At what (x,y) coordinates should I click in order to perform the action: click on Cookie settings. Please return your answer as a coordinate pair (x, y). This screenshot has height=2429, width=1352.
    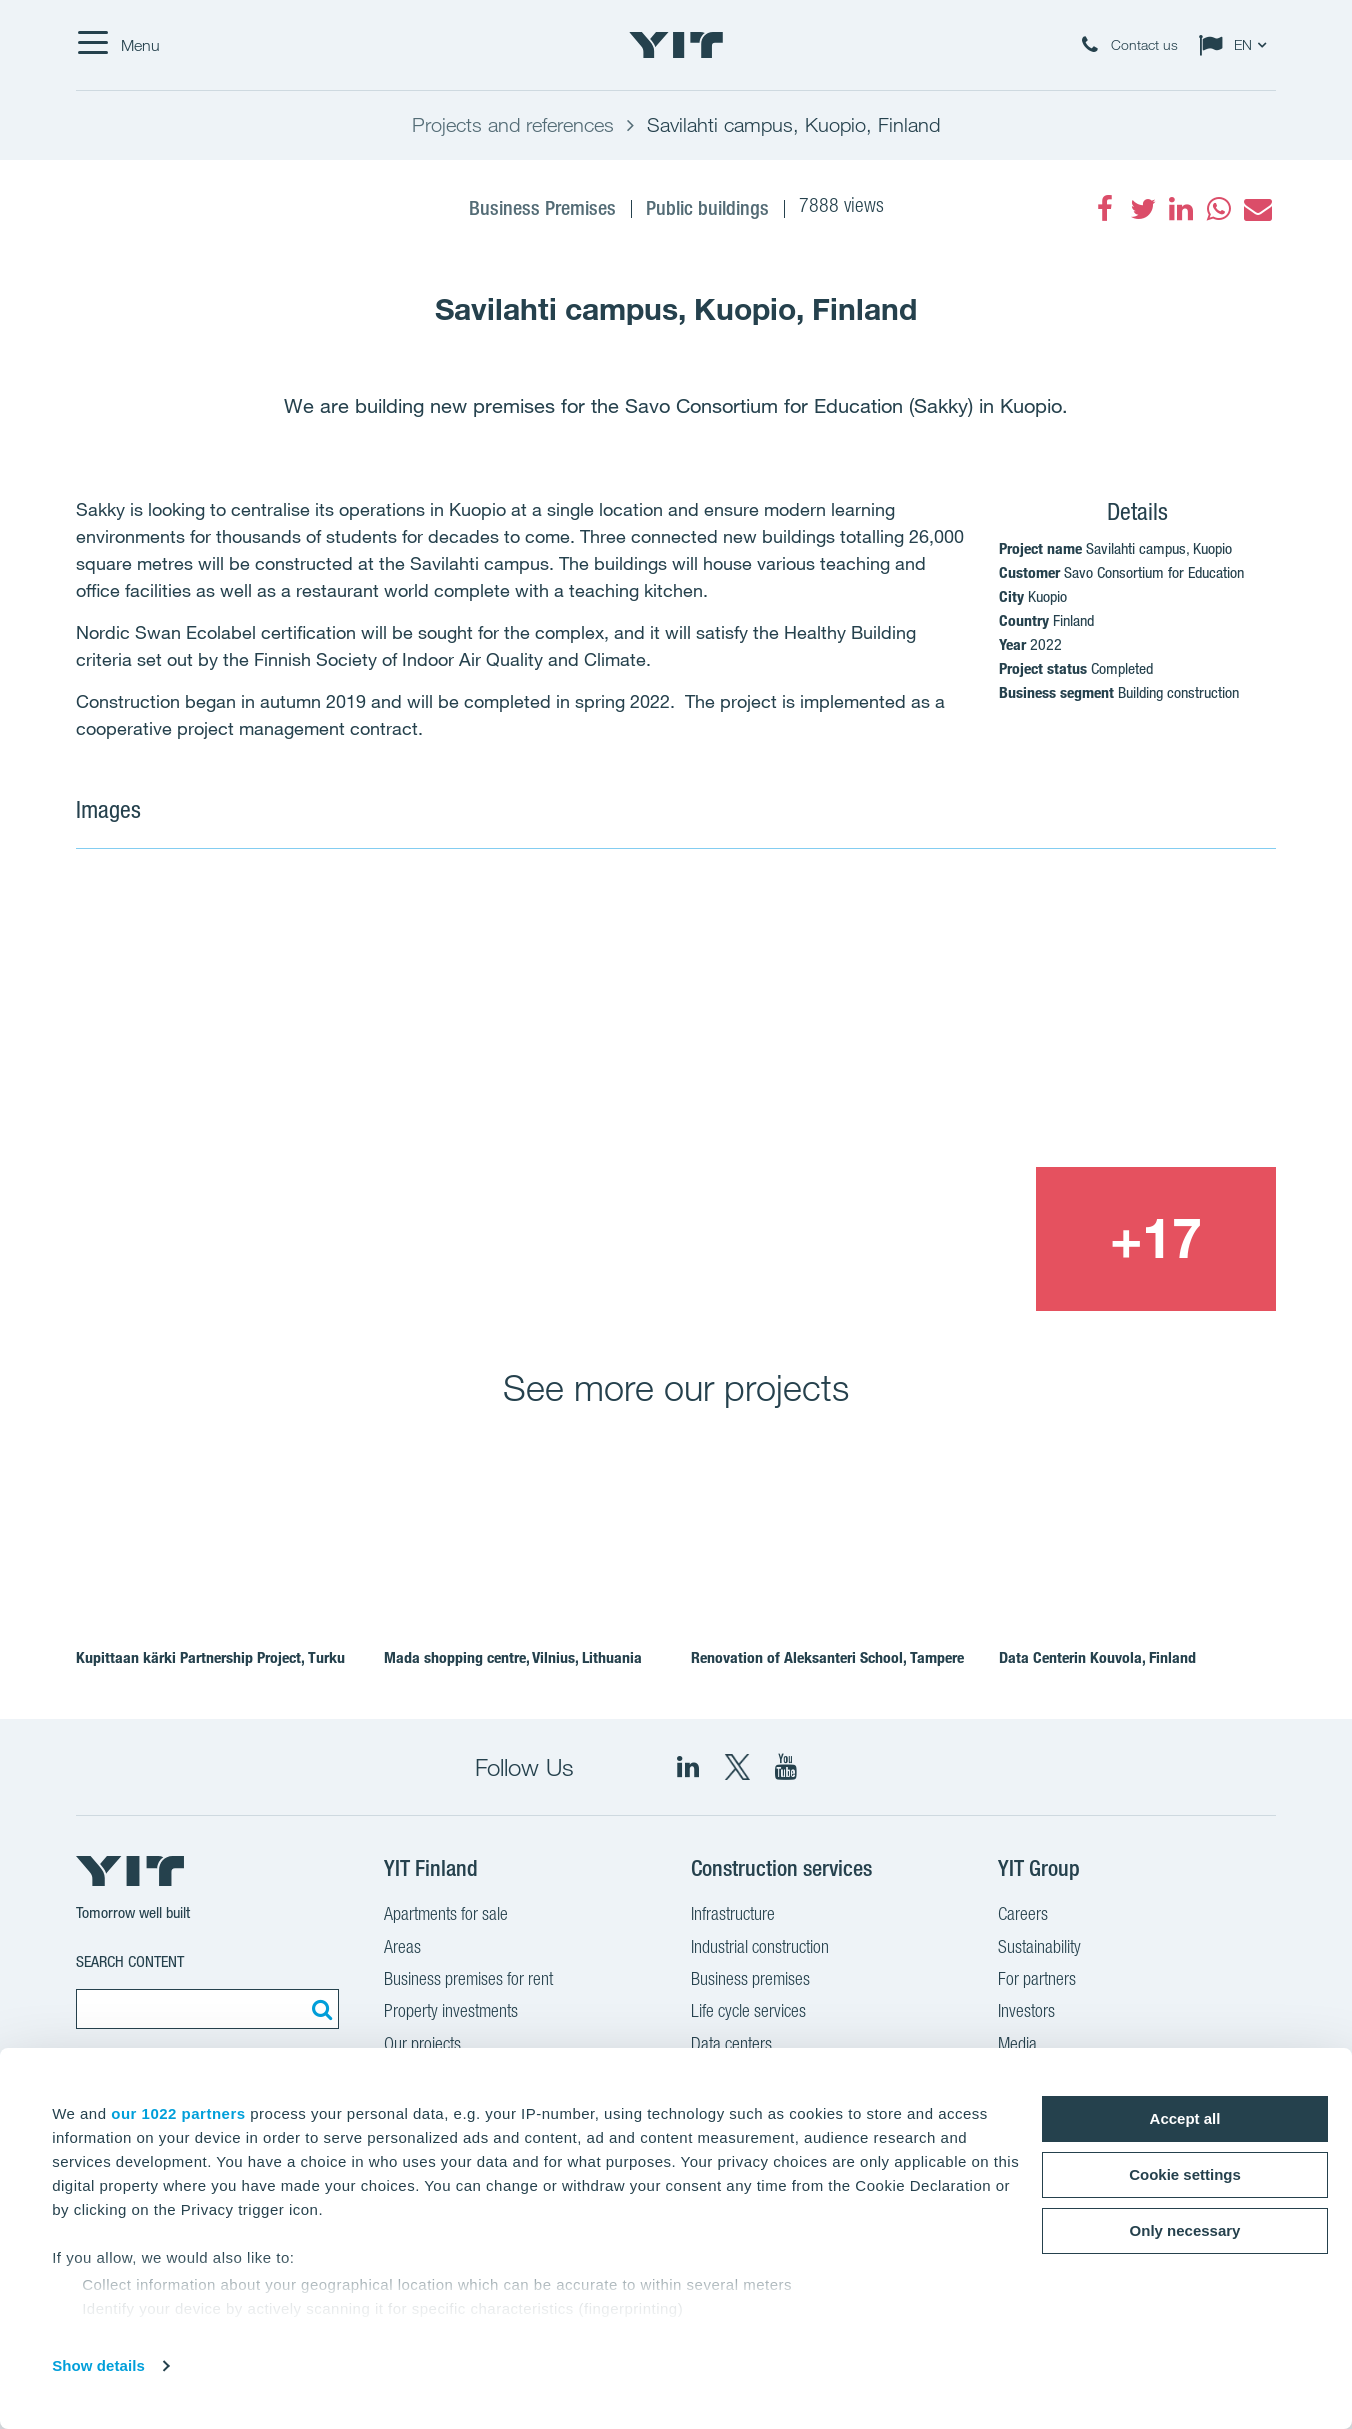
    Looking at the image, I should click on (1185, 2174).